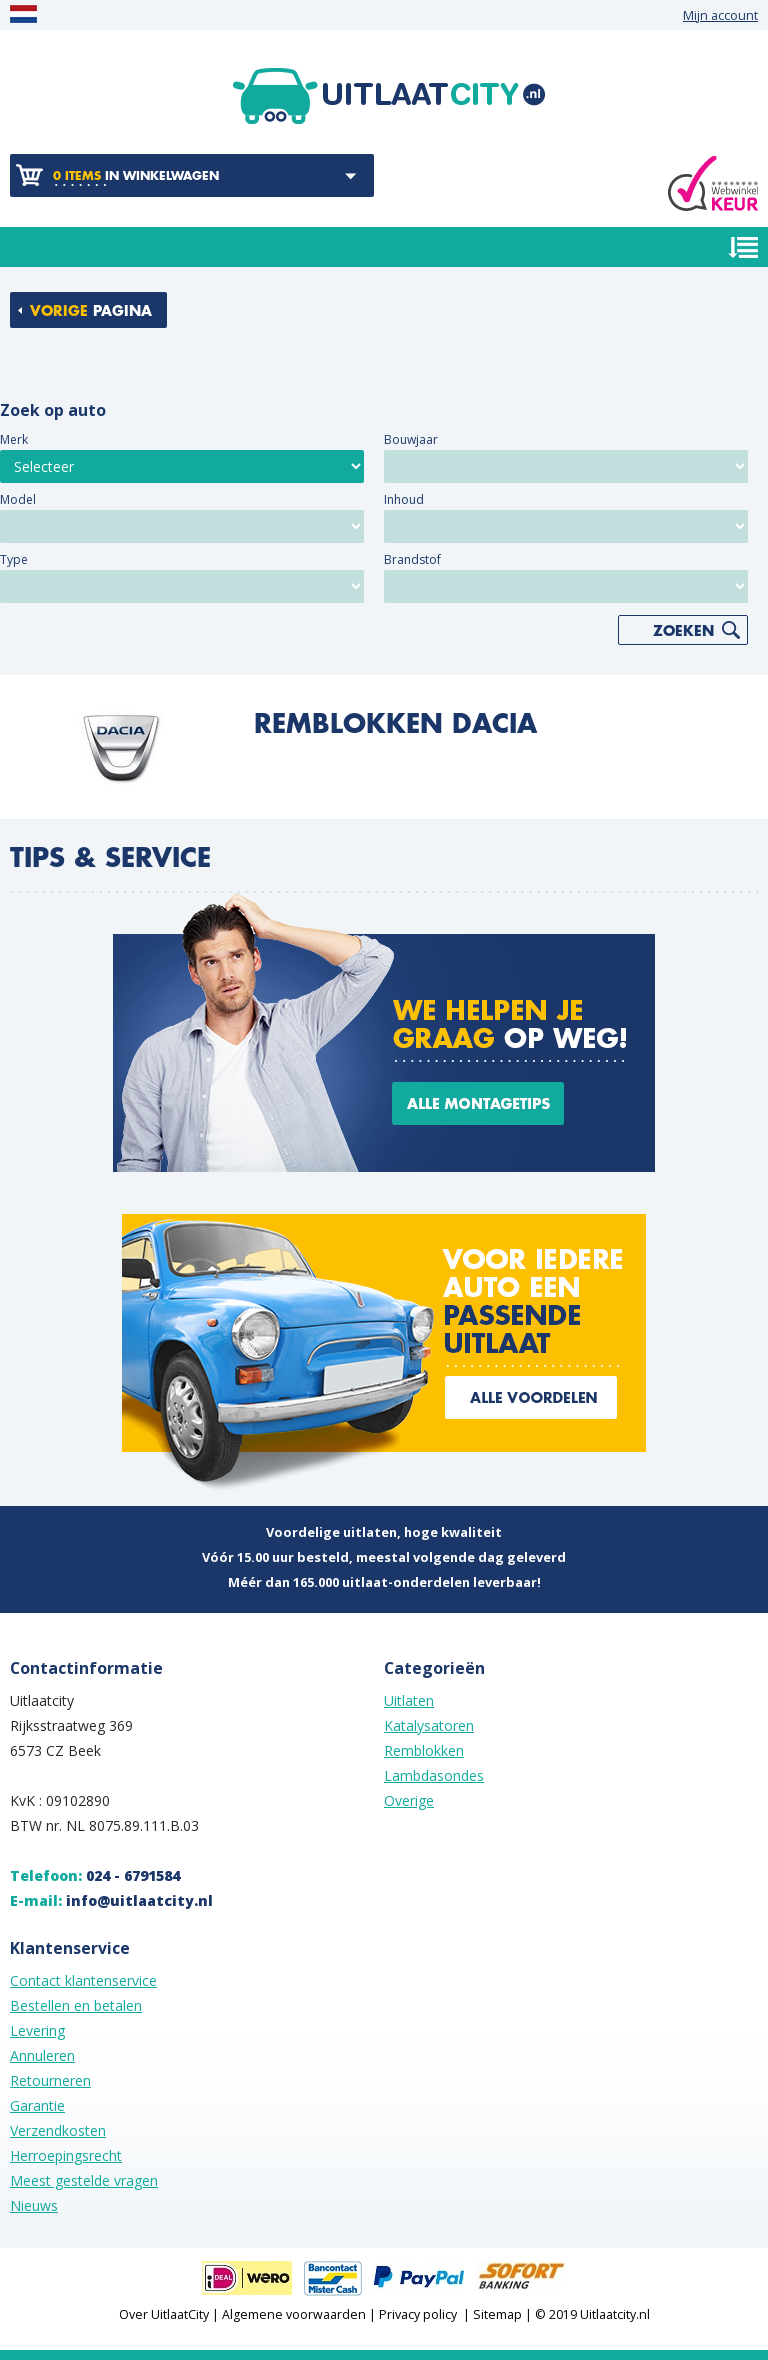 The image size is (768, 2360). What do you see at coordinates (37, 2105) in the screenshot?
I see `Garantie` at bounding box center [37, 2105].